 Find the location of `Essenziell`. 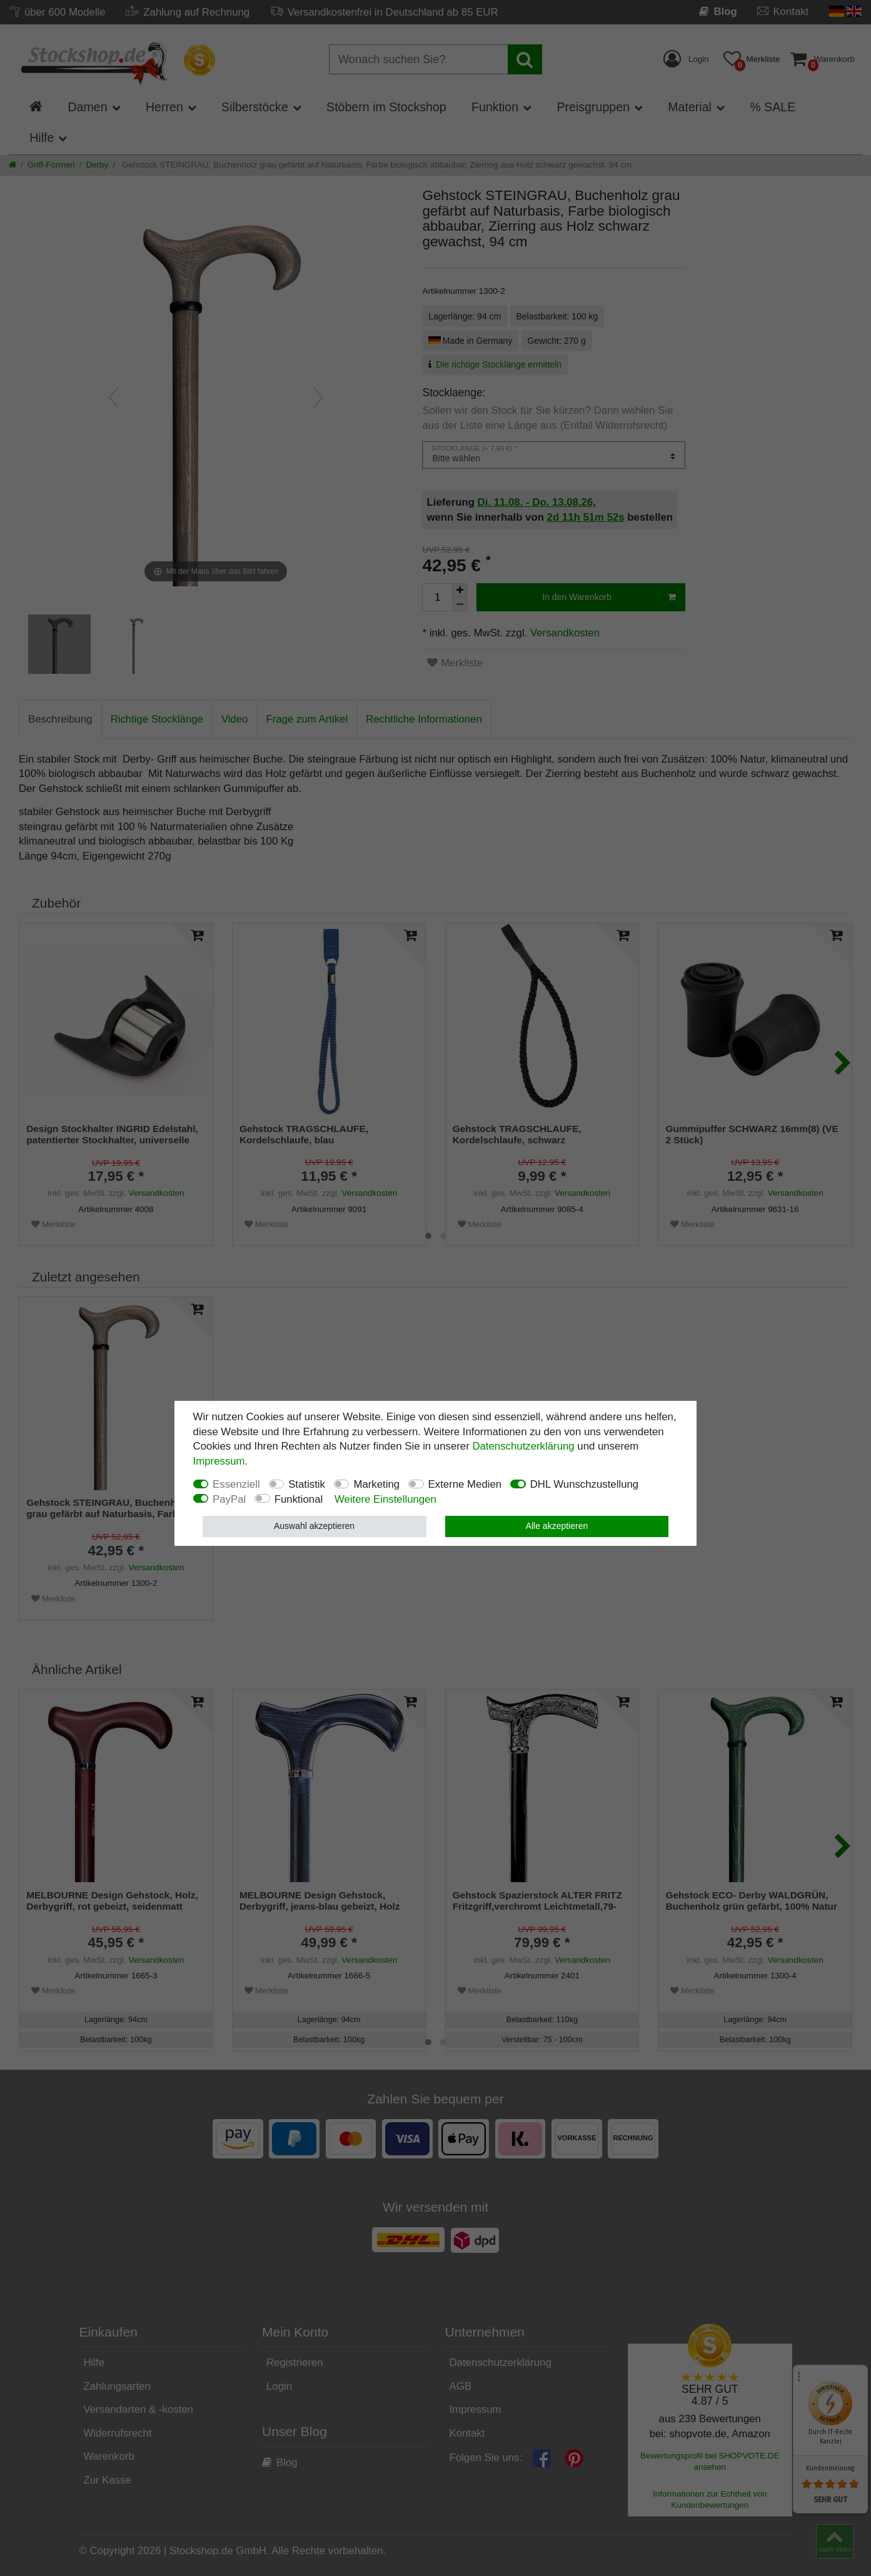

Essenziell is located at coordinates (236, 1484).